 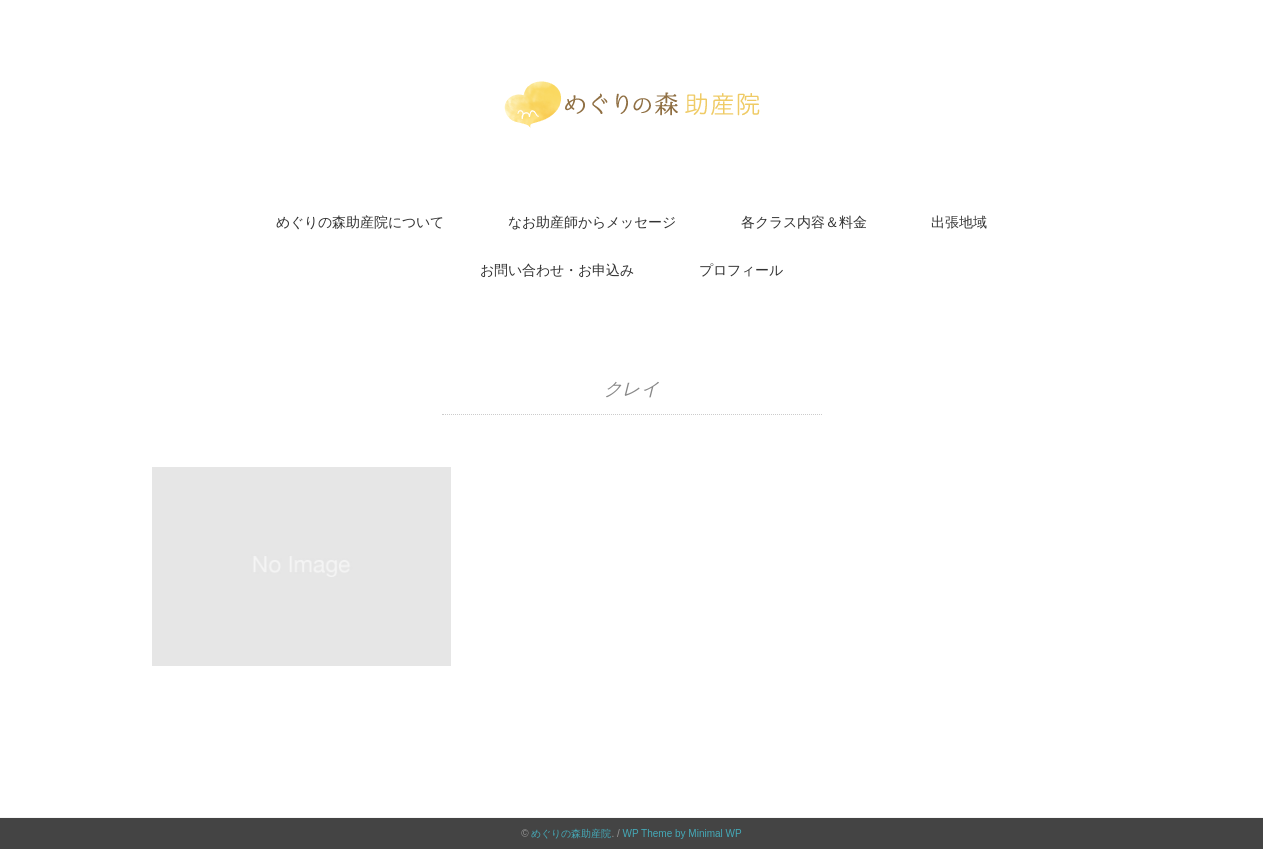 I want to click on めぐりの森助産院について, so click(x=360, y=222).